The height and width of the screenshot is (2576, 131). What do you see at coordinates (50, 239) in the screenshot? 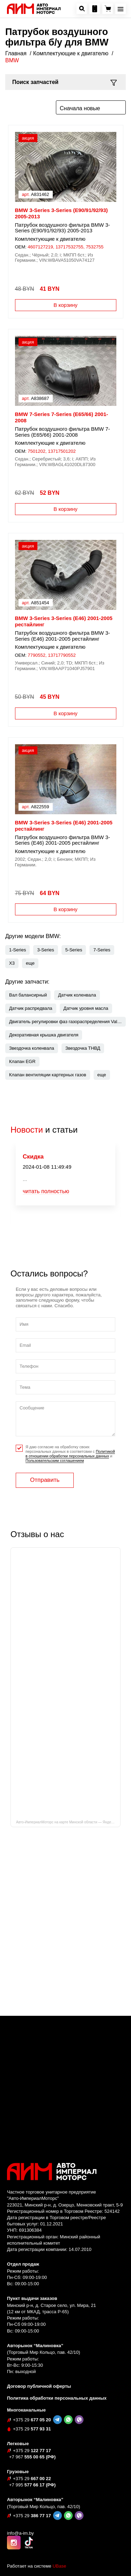
I see `Комплектующие к двигателю` at bounding box center [50, 239].